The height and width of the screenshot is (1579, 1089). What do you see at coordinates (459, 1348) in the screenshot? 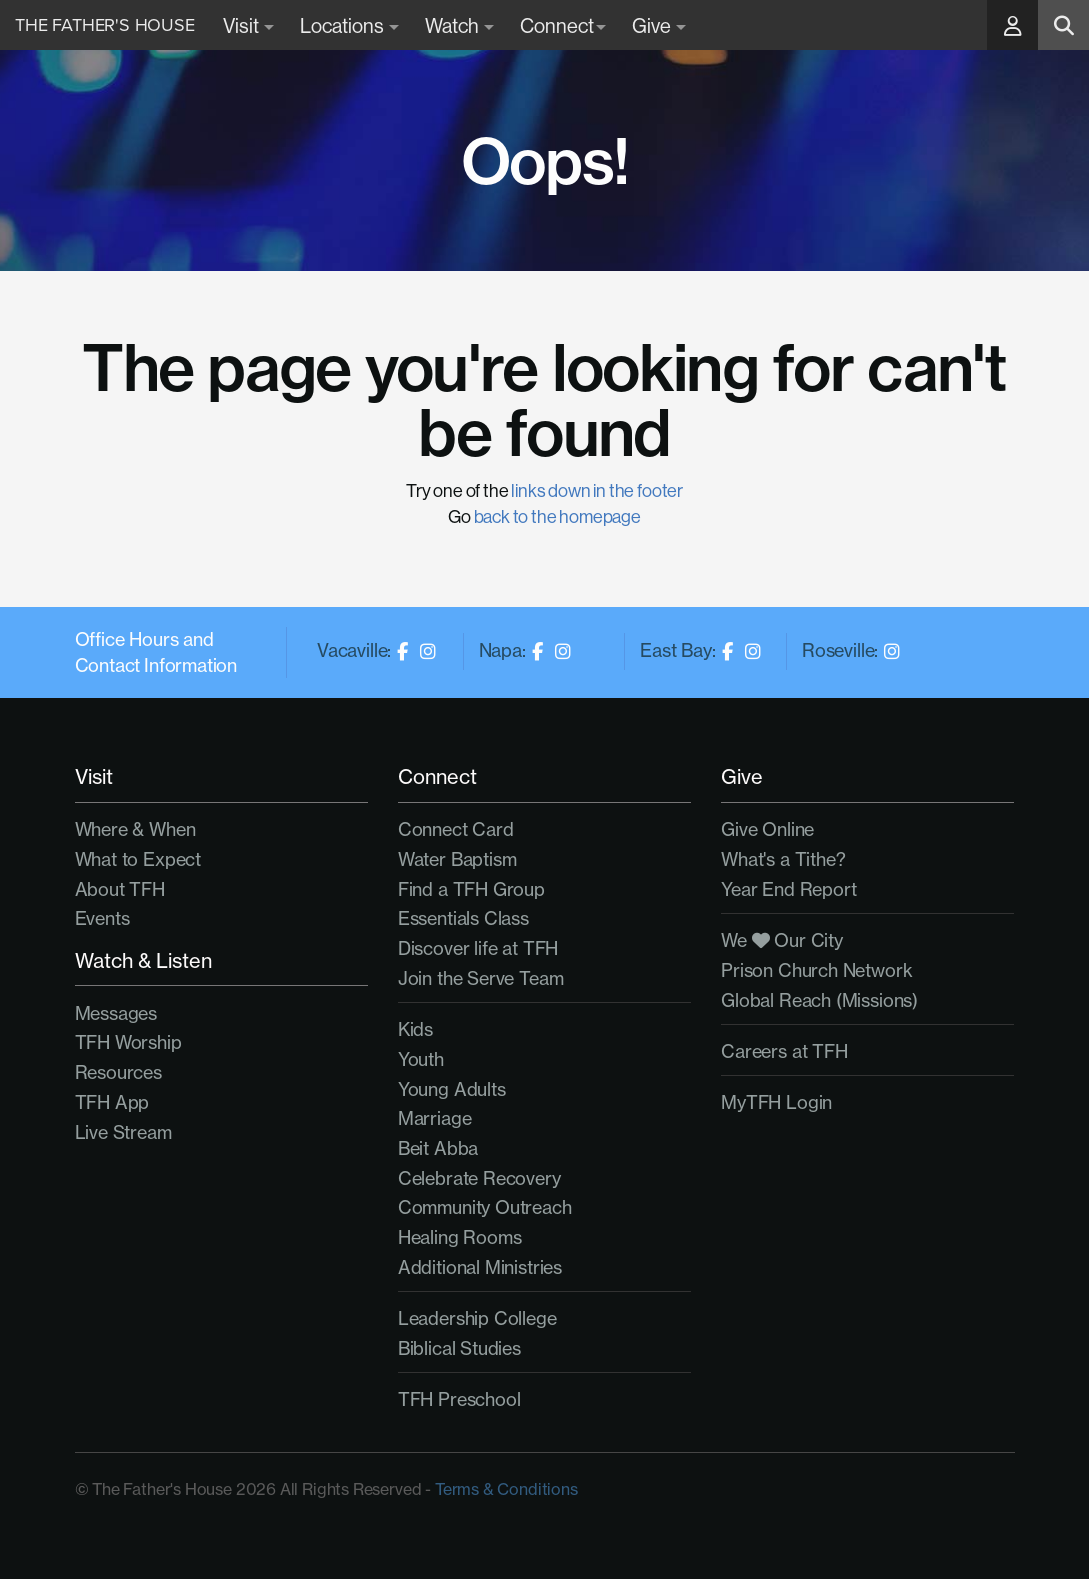
I see `Biblical Studies` at bounding box center [459, 1348].